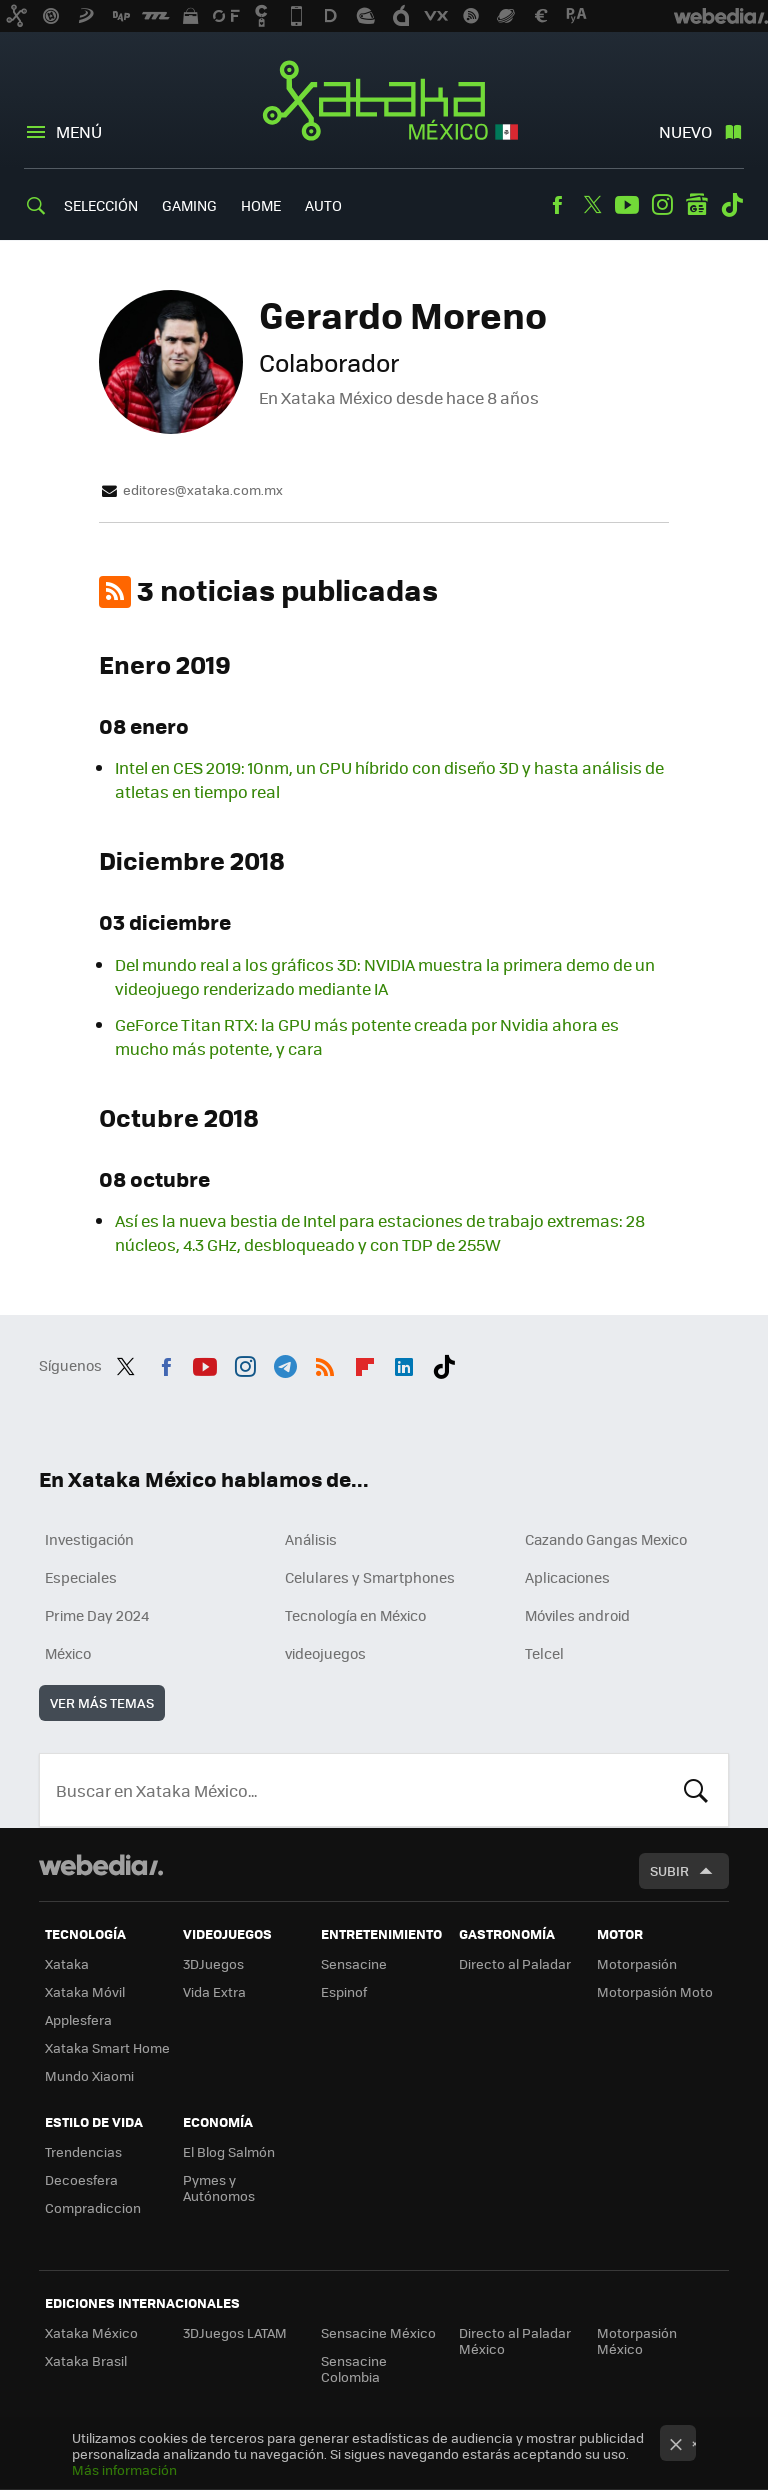 The width and height of the screenshot is (768, 2490). Describe the element at coordinates (732, 205) in the screenshot. I see `Tiktok` at that location.